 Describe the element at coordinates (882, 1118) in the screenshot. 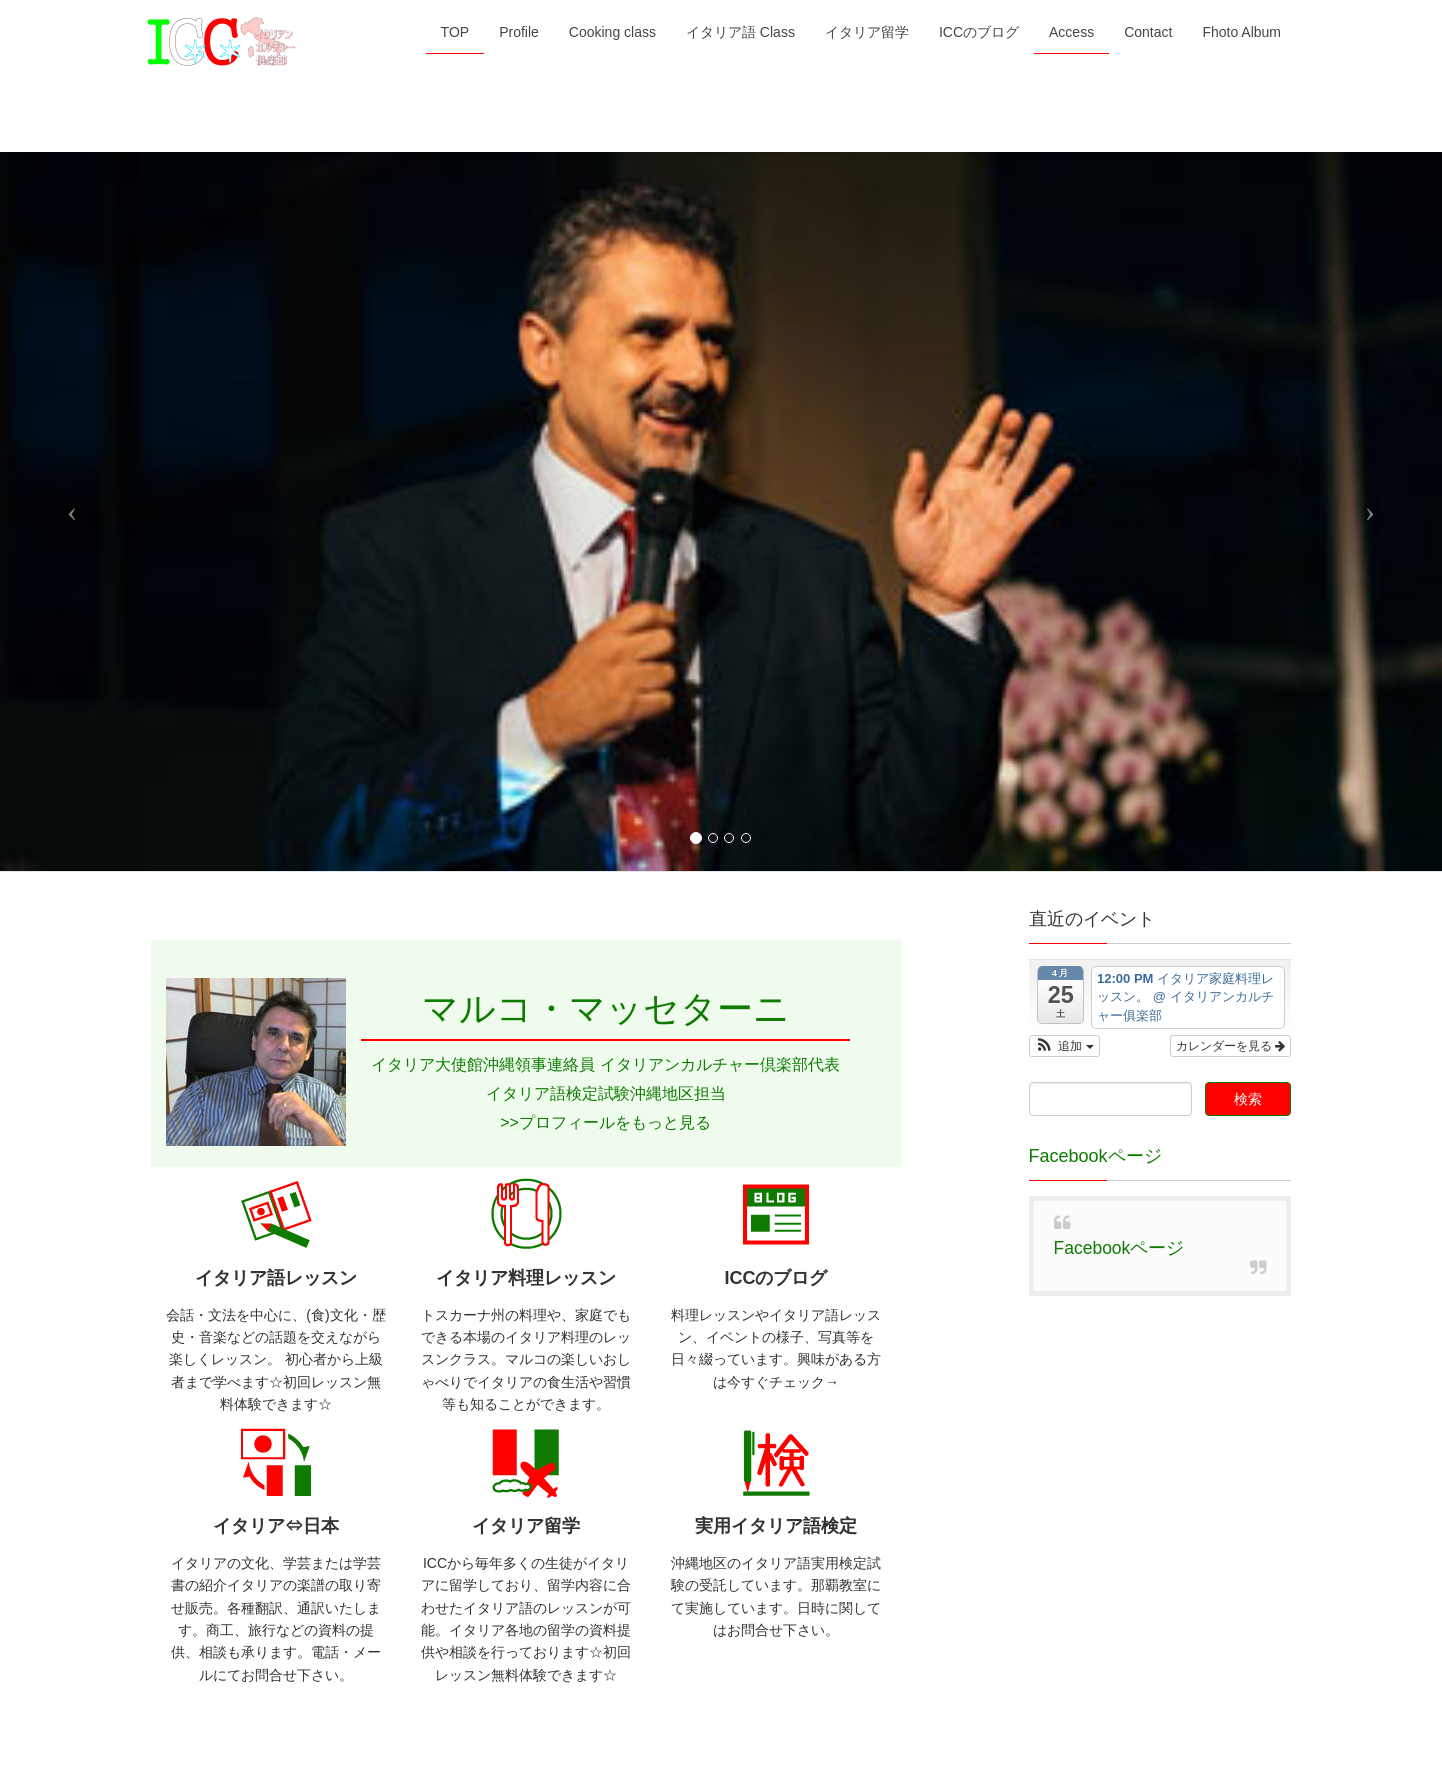

I see `Contact` at that location.